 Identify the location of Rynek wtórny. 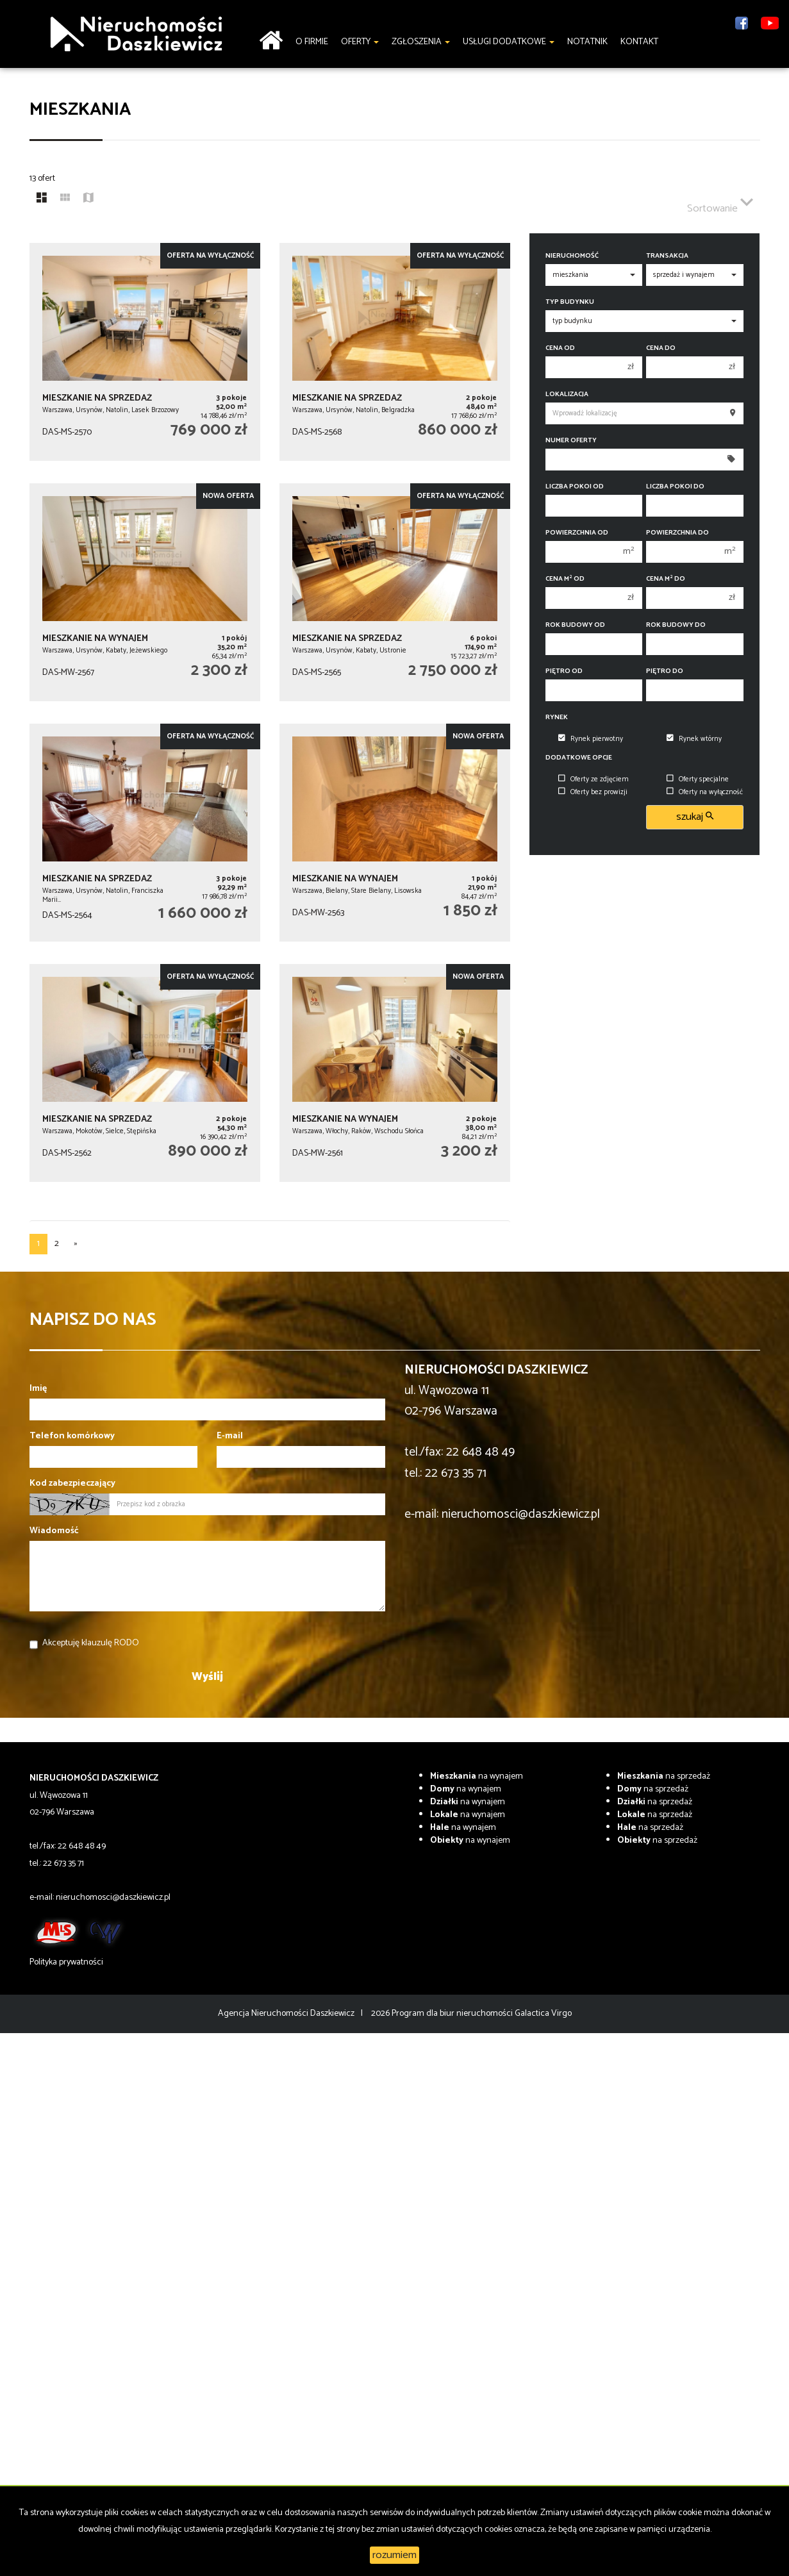
(694, 739).